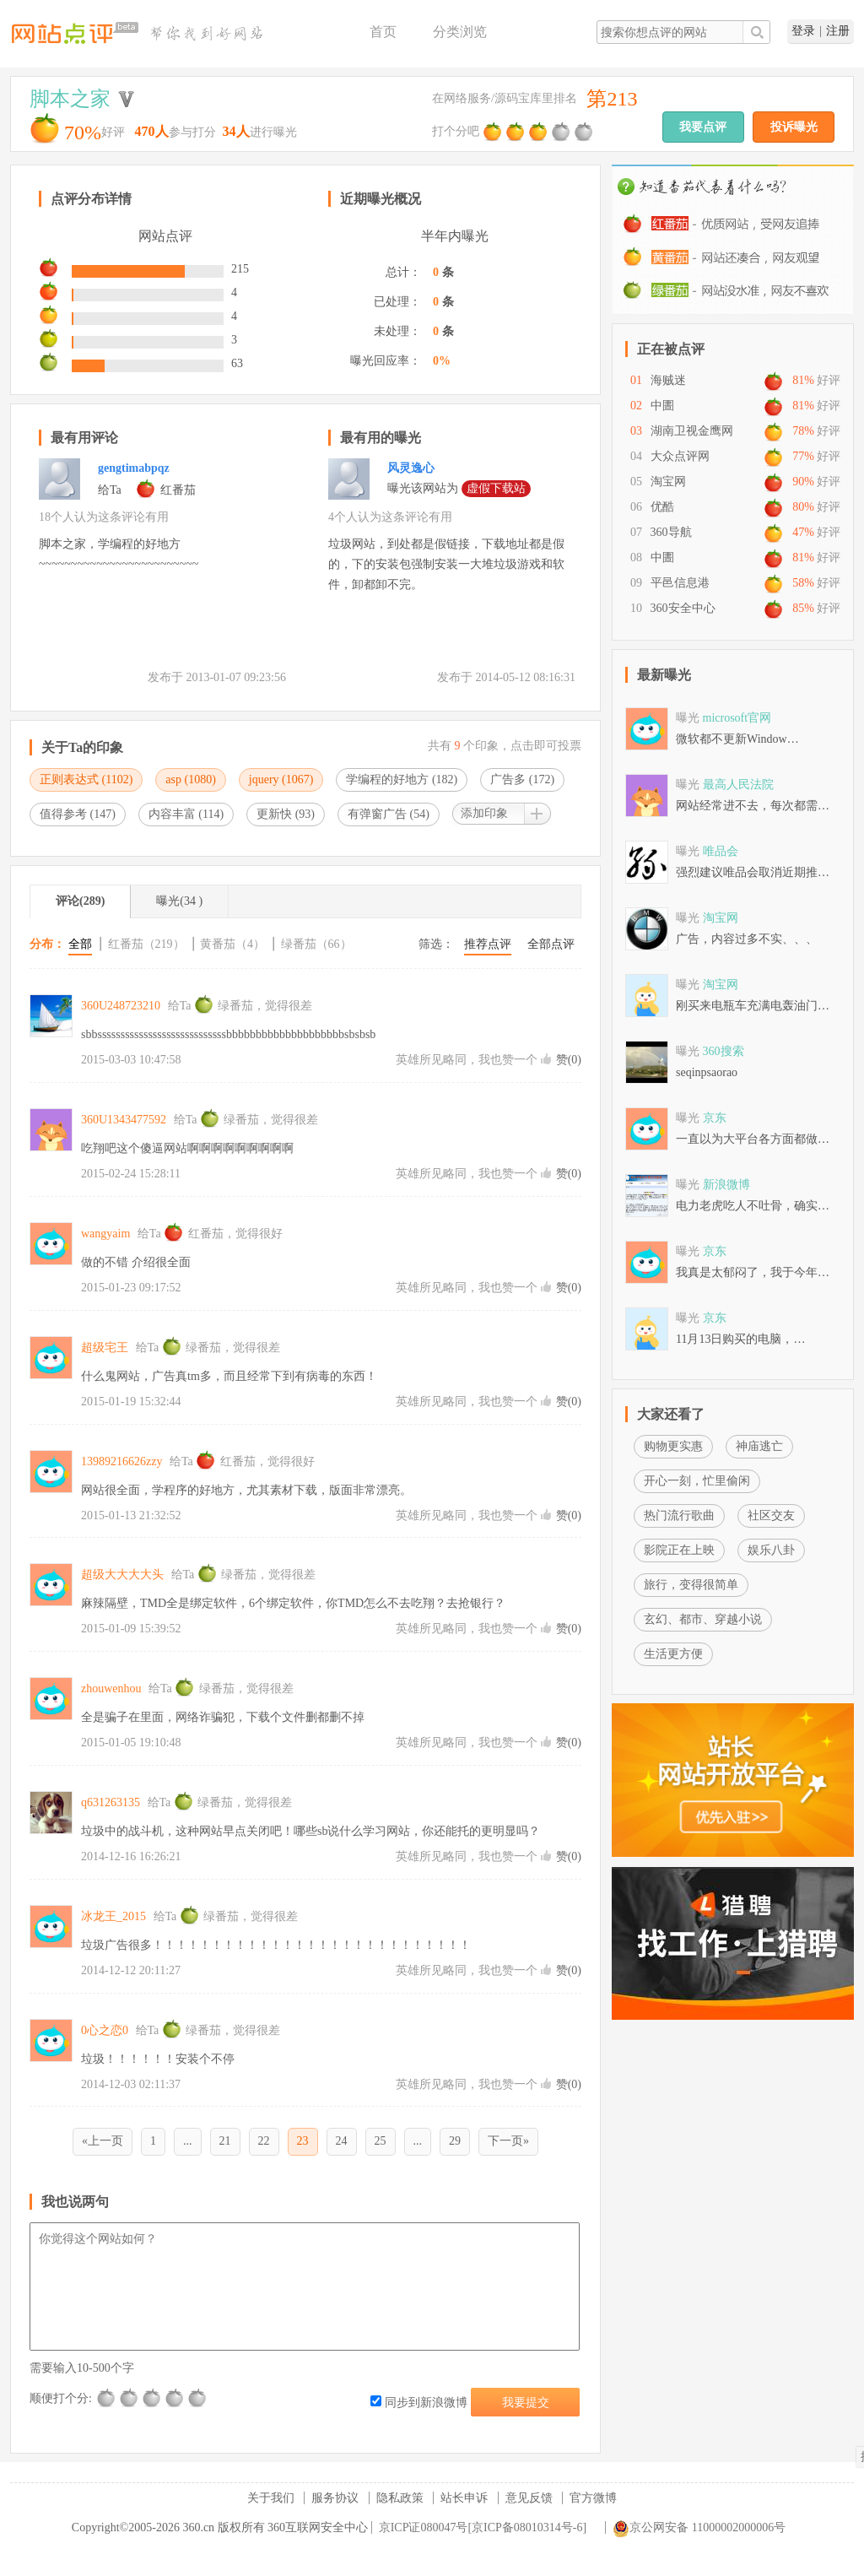 The image size is (864, 2576). Describe the element at coordinates (120, 1005) in the screenshot. I see `360U248723210` at that location.